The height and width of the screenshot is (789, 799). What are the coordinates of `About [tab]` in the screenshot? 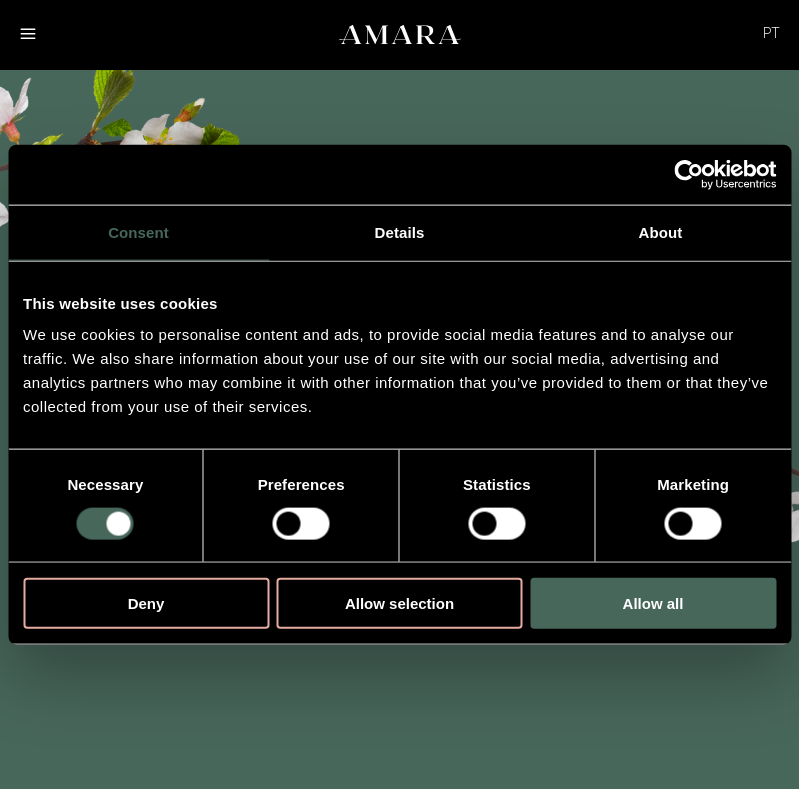 It's located at (661, 231).